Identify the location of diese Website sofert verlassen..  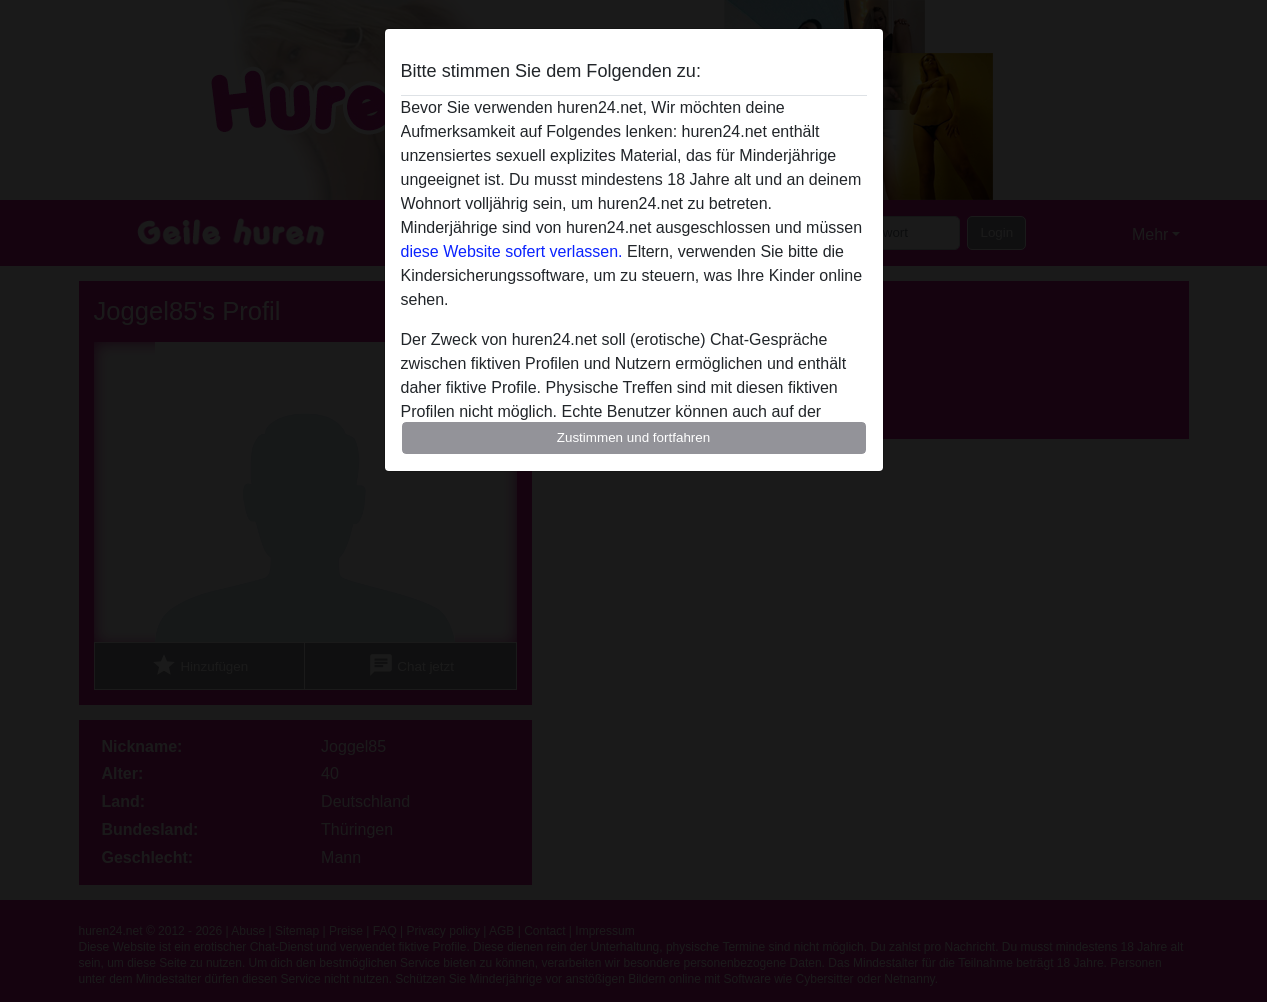
(512, 251).